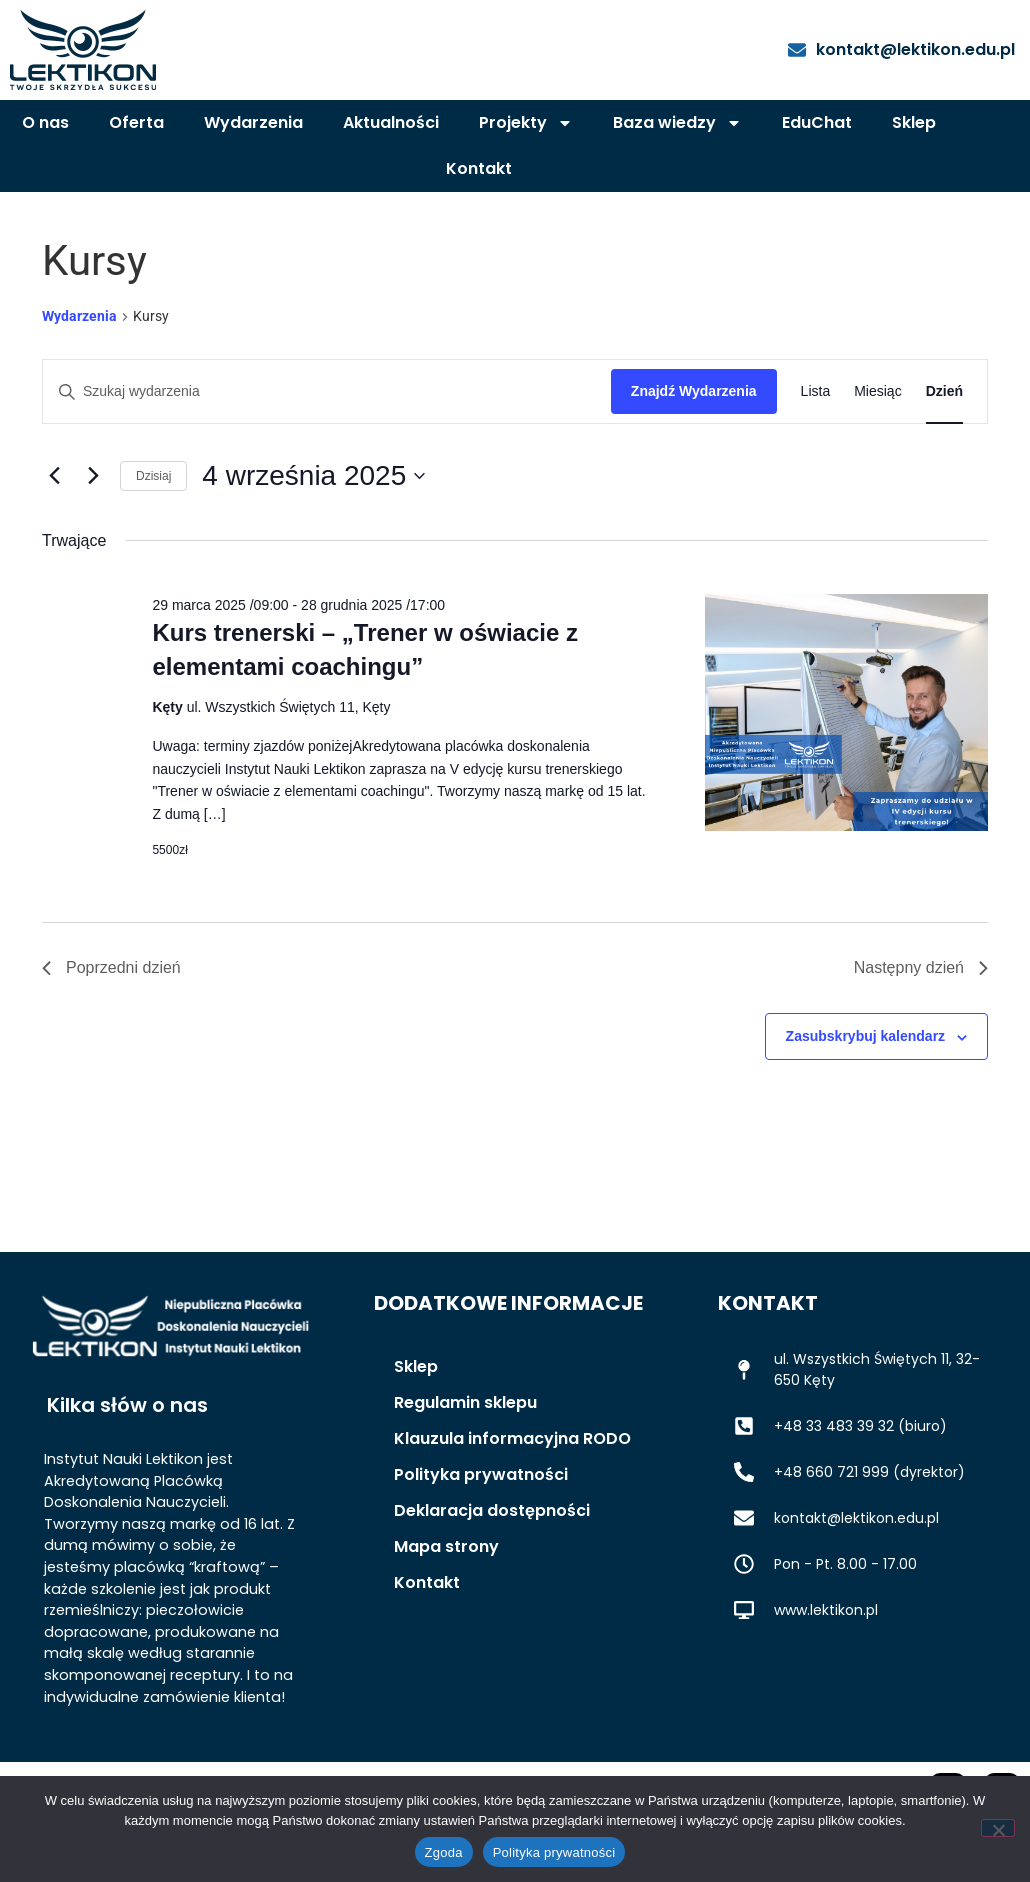 This screenshot has width=1030, height=1882. Describe the element at coordinates (253, 122) in the screenshot. I see `Wydarzenia` at that location.